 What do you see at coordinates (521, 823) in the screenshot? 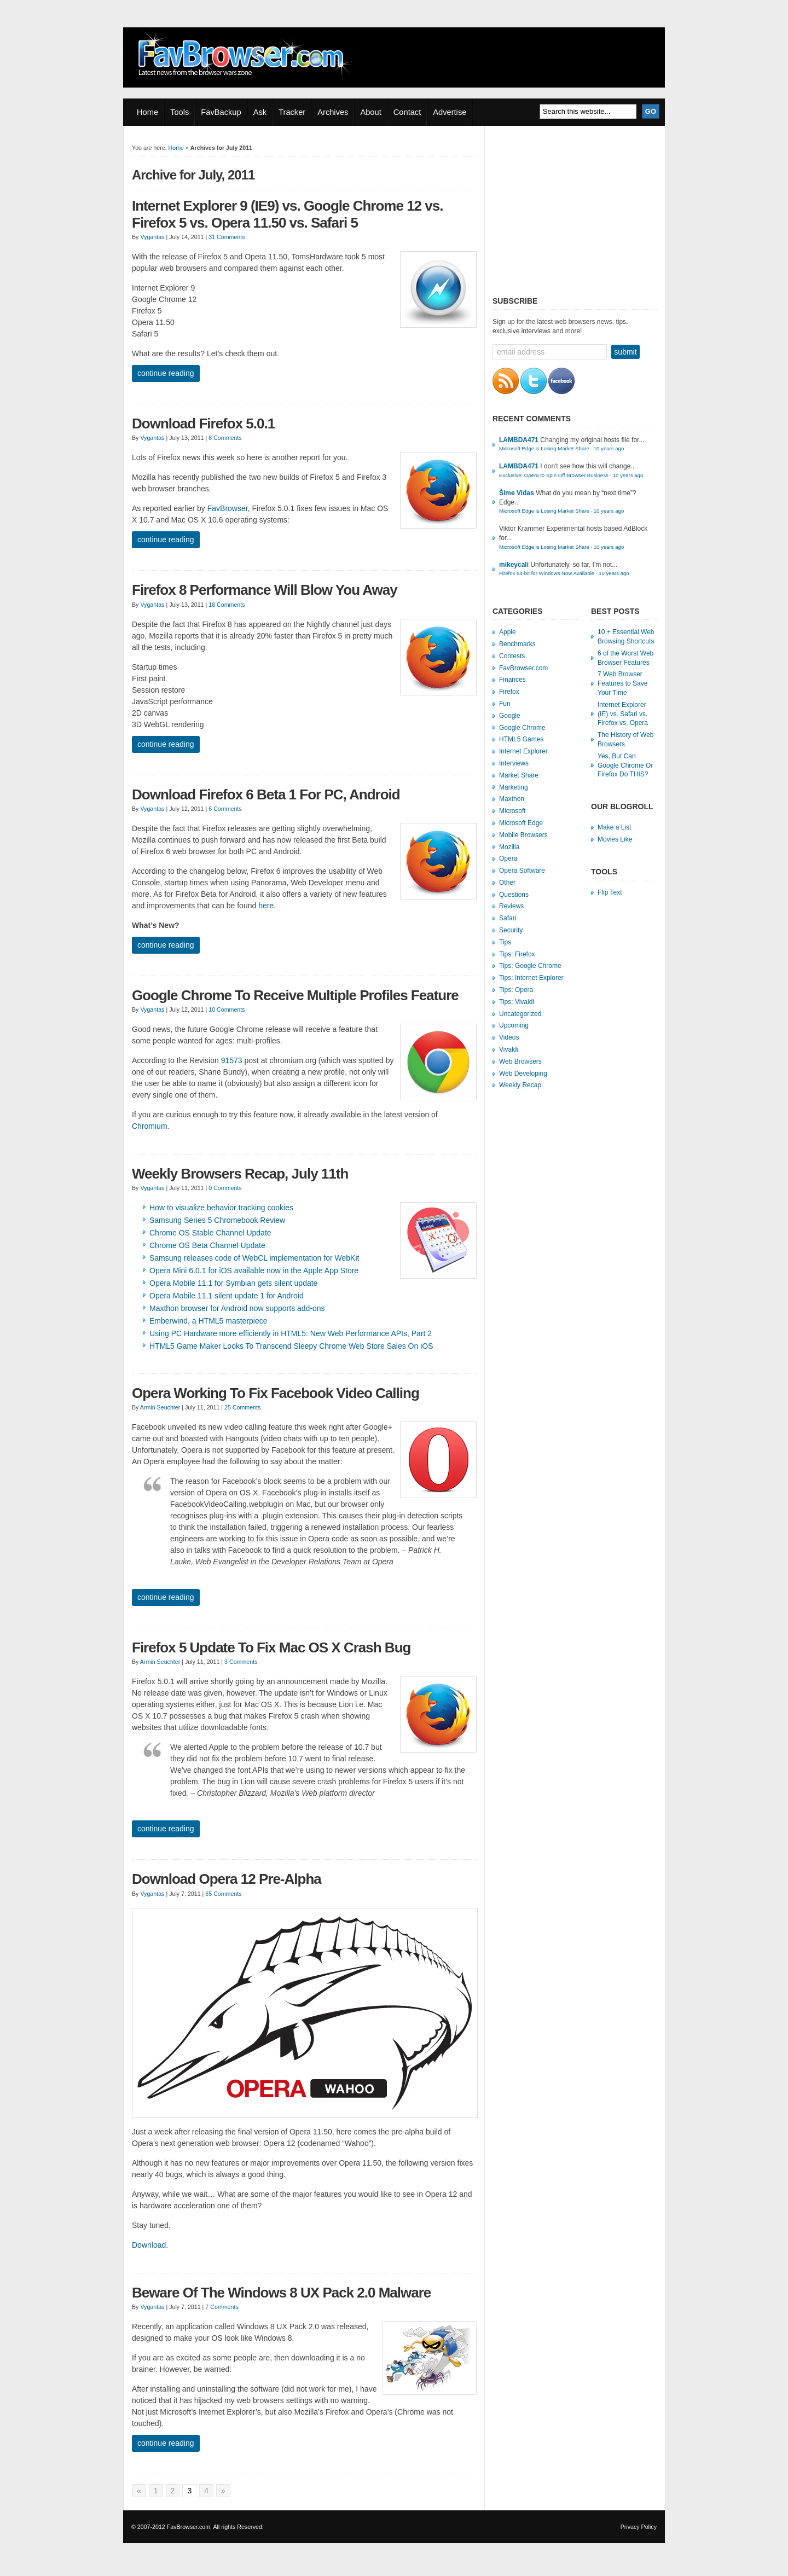
I see `Microsoft Edge` at bounding box center [521, 823].